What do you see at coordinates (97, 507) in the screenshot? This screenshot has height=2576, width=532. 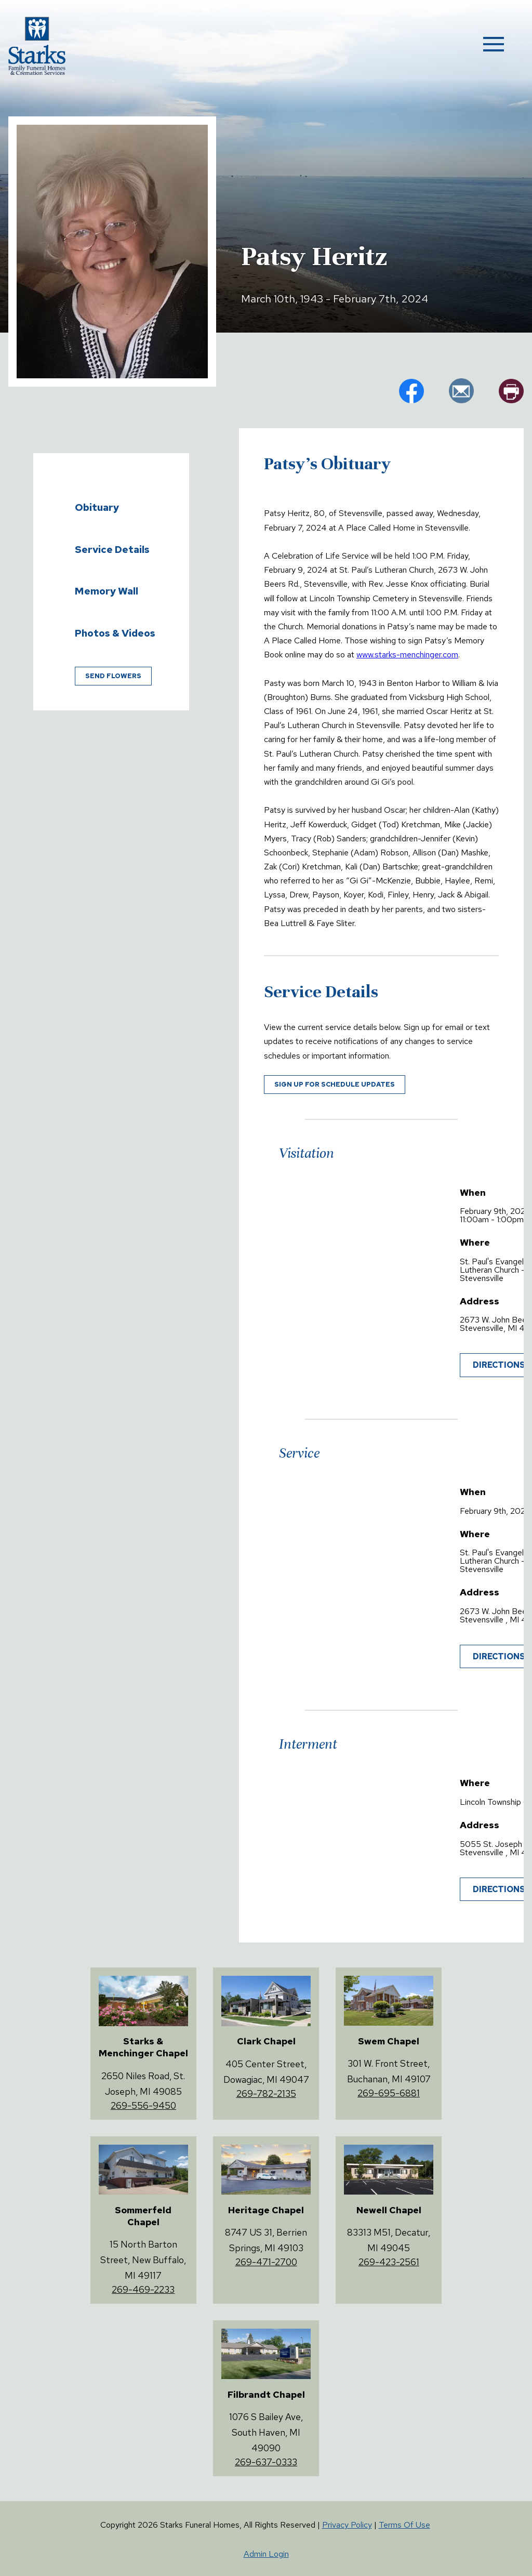 I see `Obituary` at bounding box center [97, 507].